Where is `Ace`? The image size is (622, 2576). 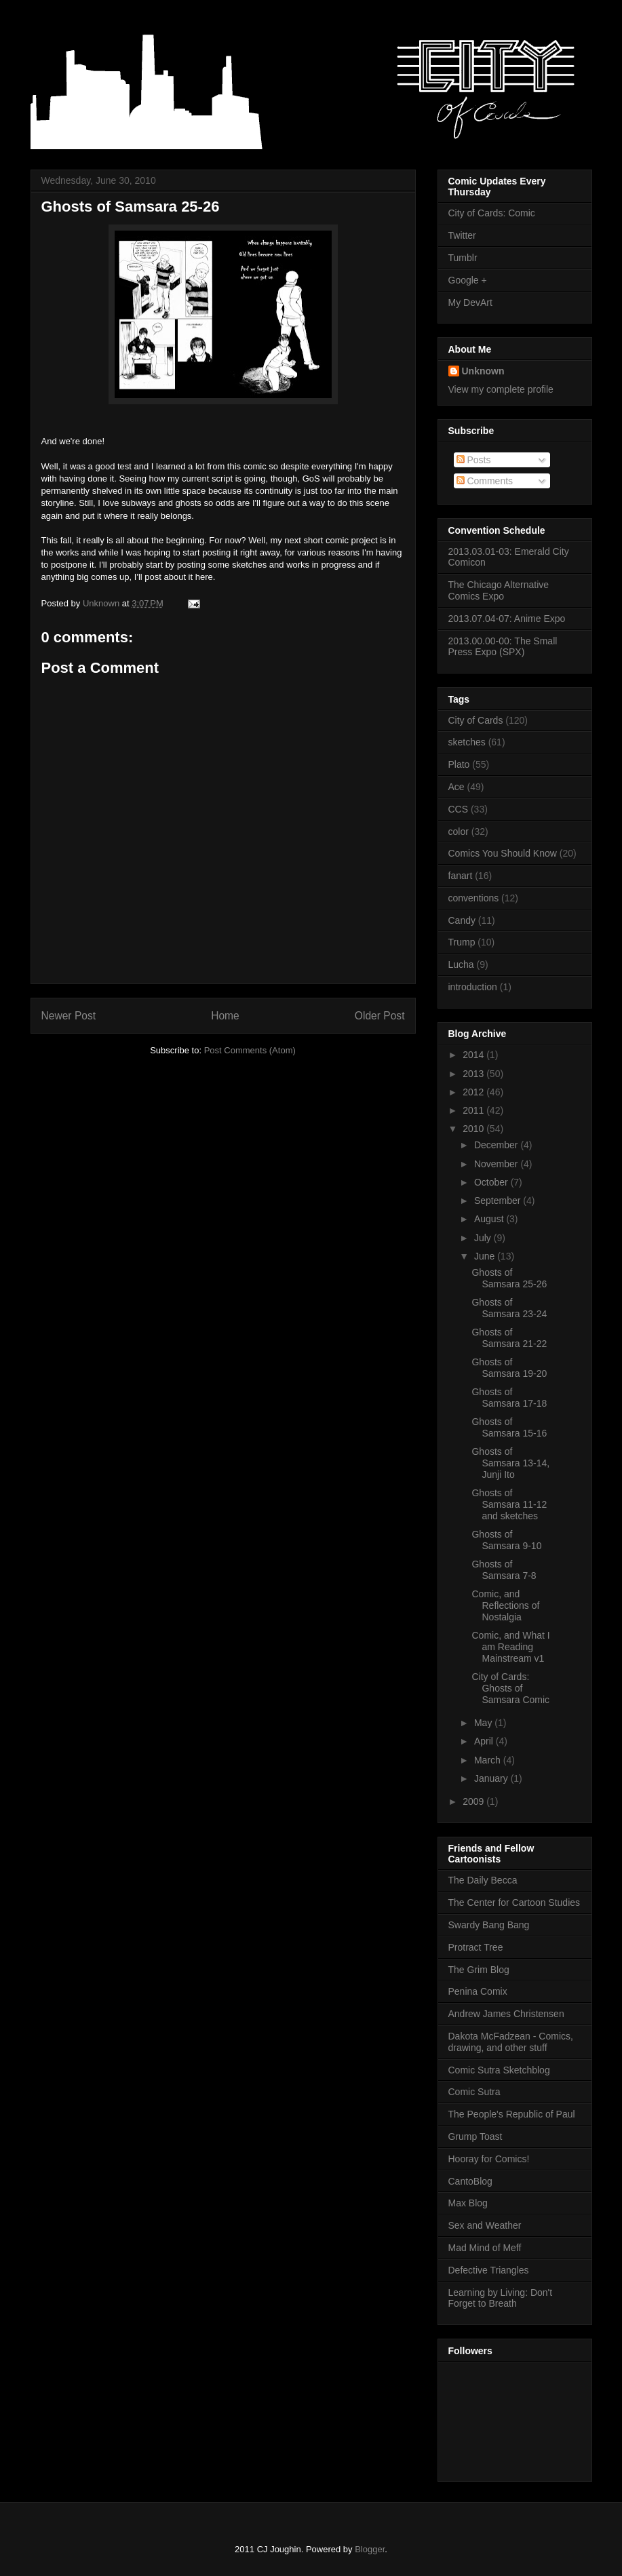
Ace is located at coordinates (456, 786).